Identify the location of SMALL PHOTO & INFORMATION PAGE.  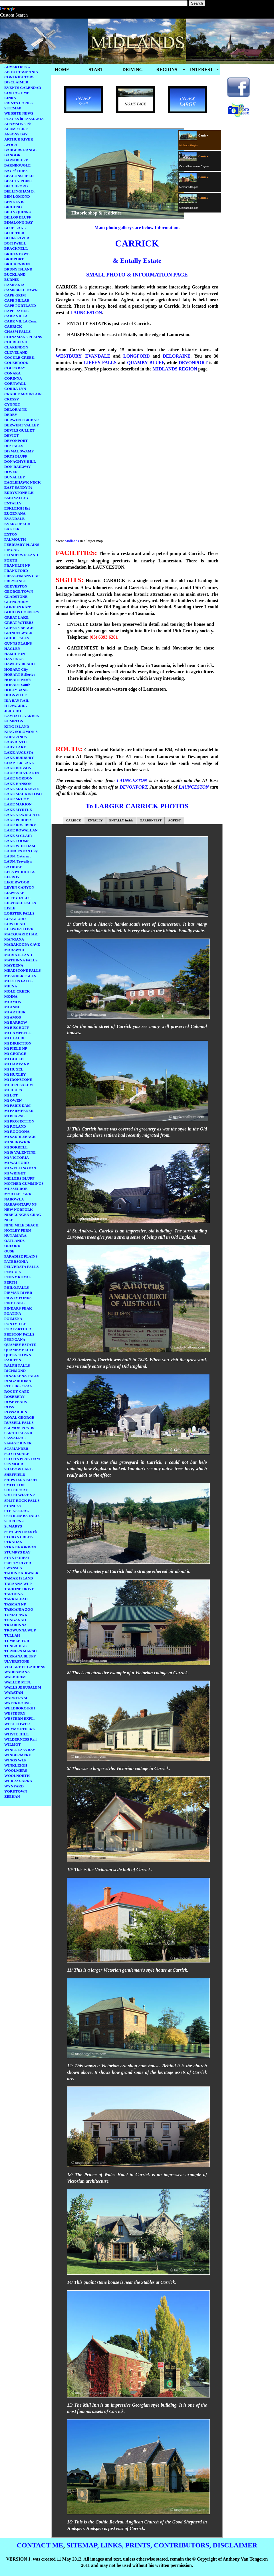
(137, 275).